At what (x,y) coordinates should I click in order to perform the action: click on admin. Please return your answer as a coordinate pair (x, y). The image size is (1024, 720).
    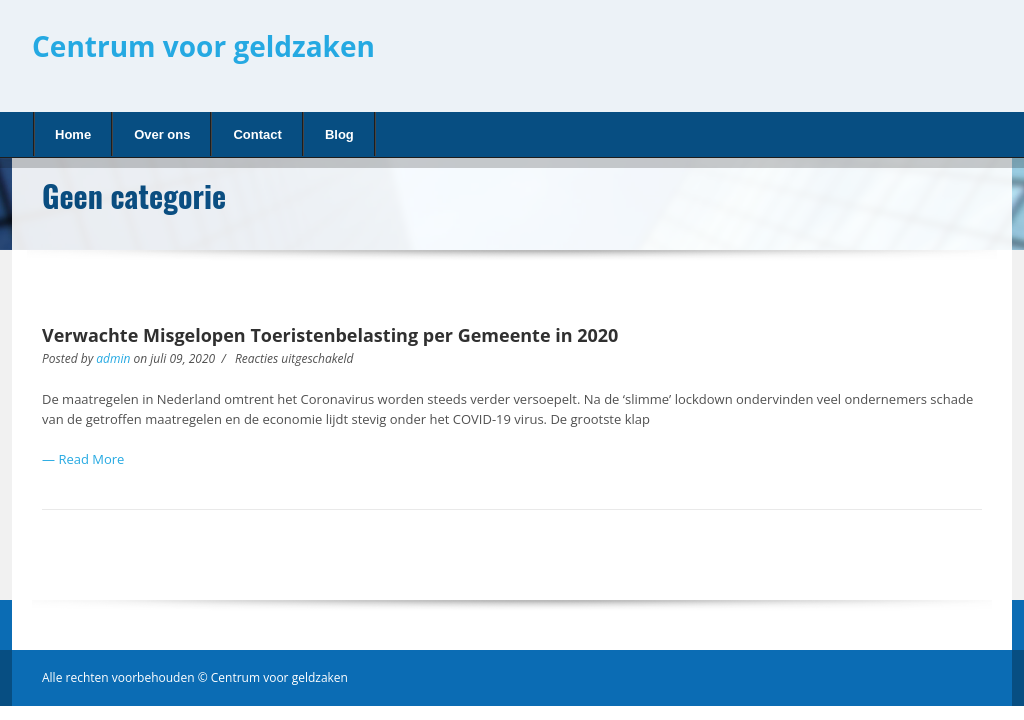
    Looking at the image, I should click on (113, 358).